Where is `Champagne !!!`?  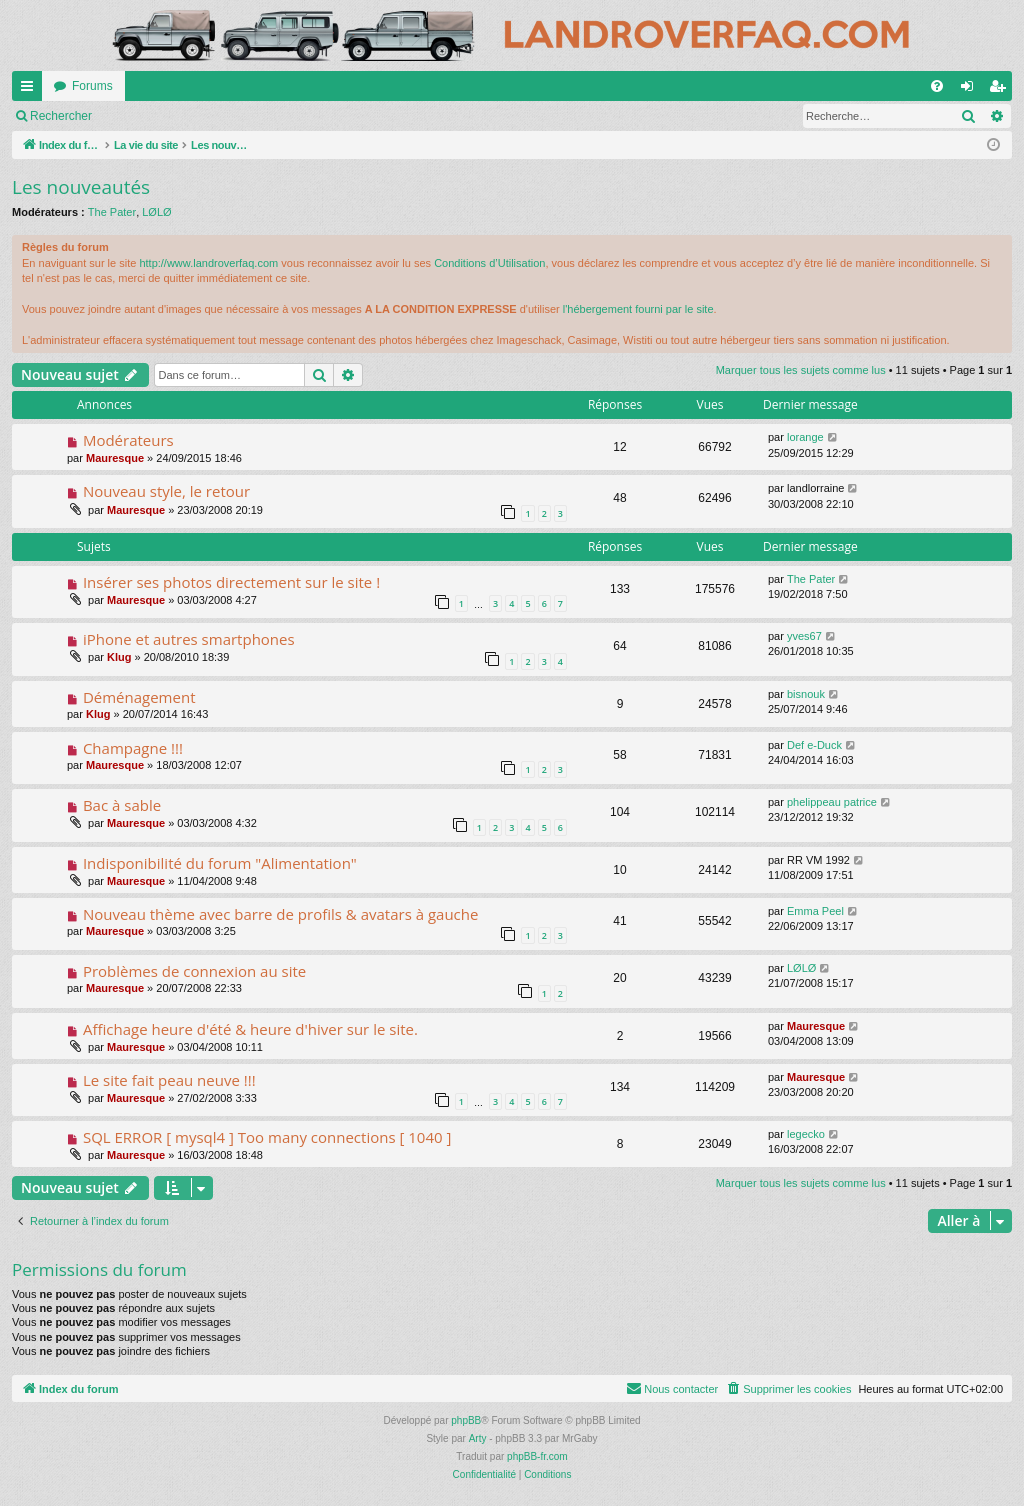 Champagne !!! is located at coordinates (133, 748).